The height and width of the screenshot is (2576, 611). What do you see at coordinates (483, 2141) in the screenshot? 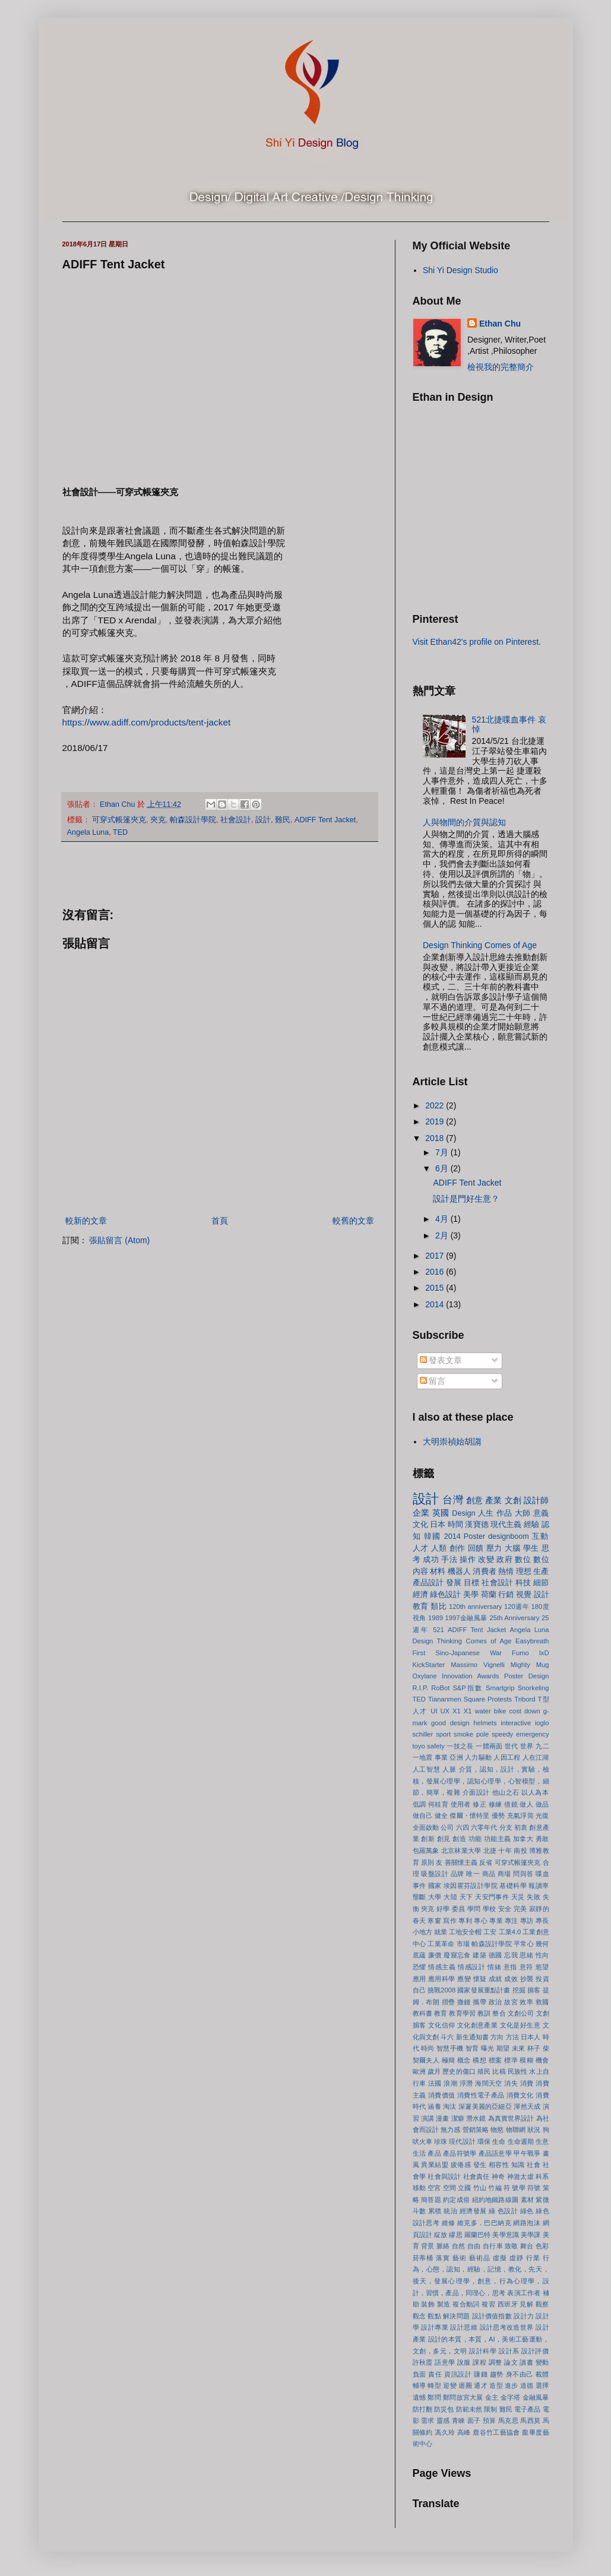
I see `環保` at bounding box center [483, 2141].